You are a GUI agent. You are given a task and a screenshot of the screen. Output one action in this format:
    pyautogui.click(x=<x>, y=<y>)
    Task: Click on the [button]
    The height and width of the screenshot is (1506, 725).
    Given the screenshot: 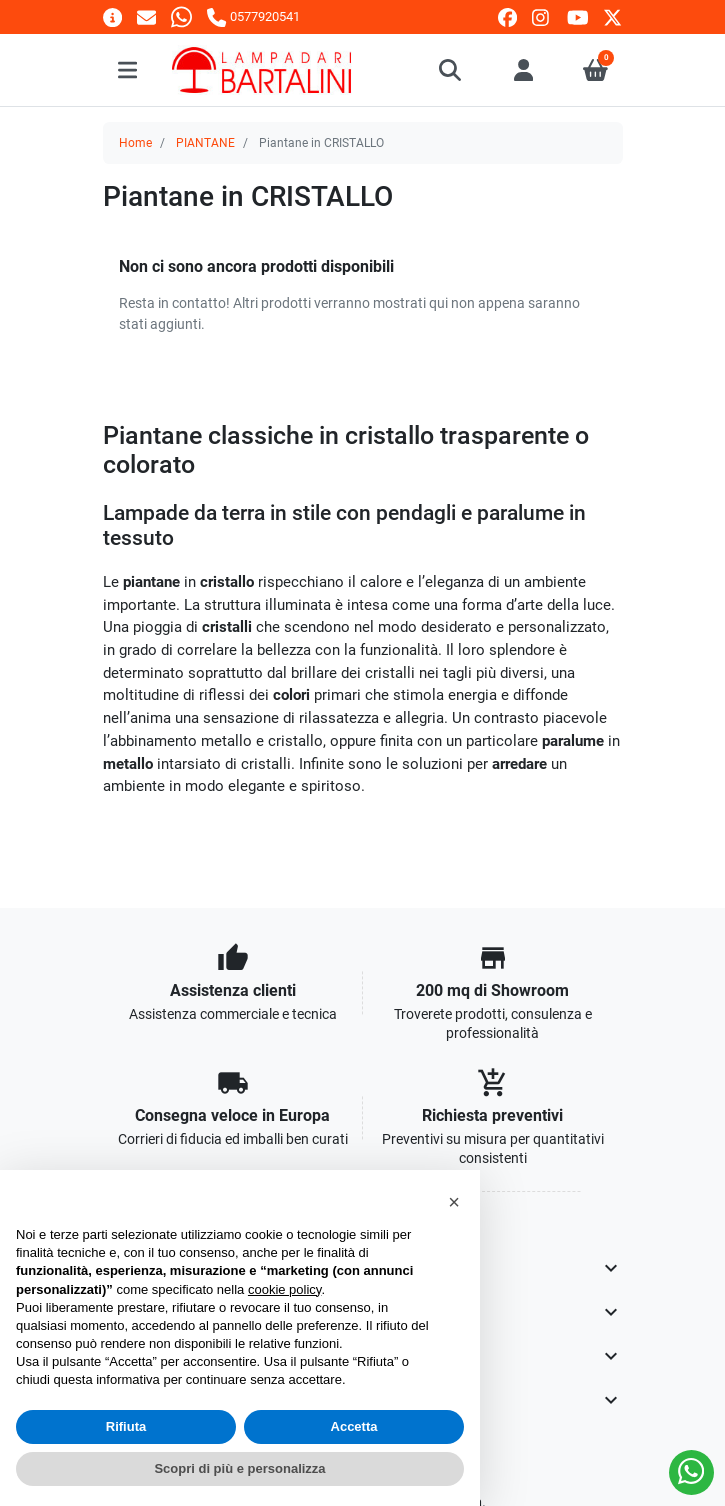 What is the action you would take?
    pyautogui.click(x=451, y=70)
    